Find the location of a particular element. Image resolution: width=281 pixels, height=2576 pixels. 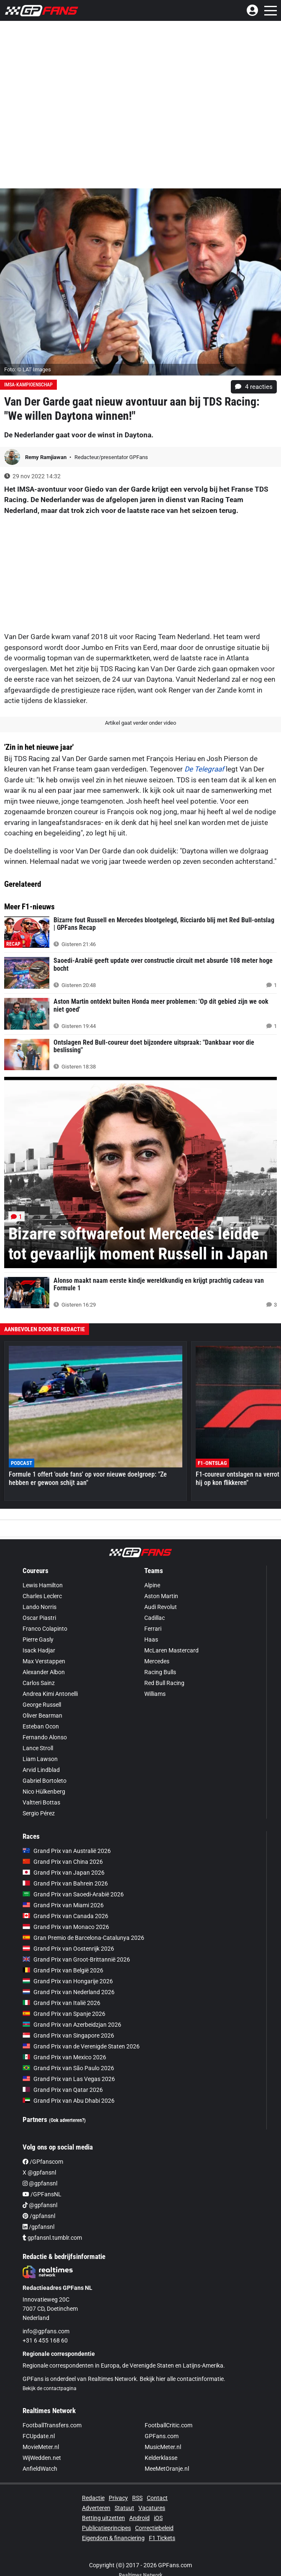

Grand Prix van Saoedi-Arabië 2026 is located at coordinates (73, 1894).